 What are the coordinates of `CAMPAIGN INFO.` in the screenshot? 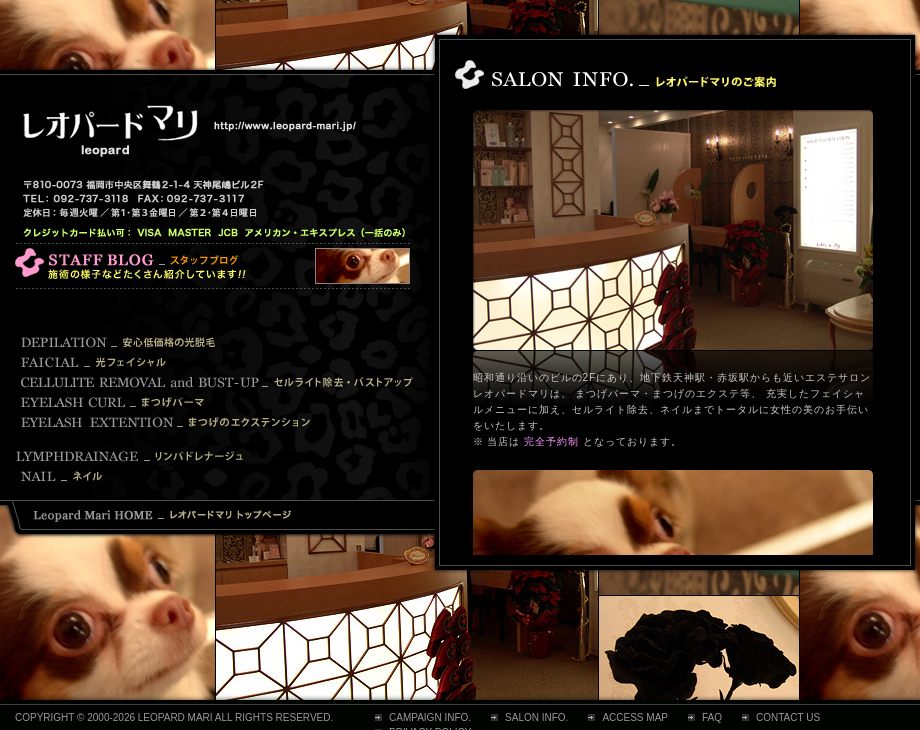 It's located at (430, 717).